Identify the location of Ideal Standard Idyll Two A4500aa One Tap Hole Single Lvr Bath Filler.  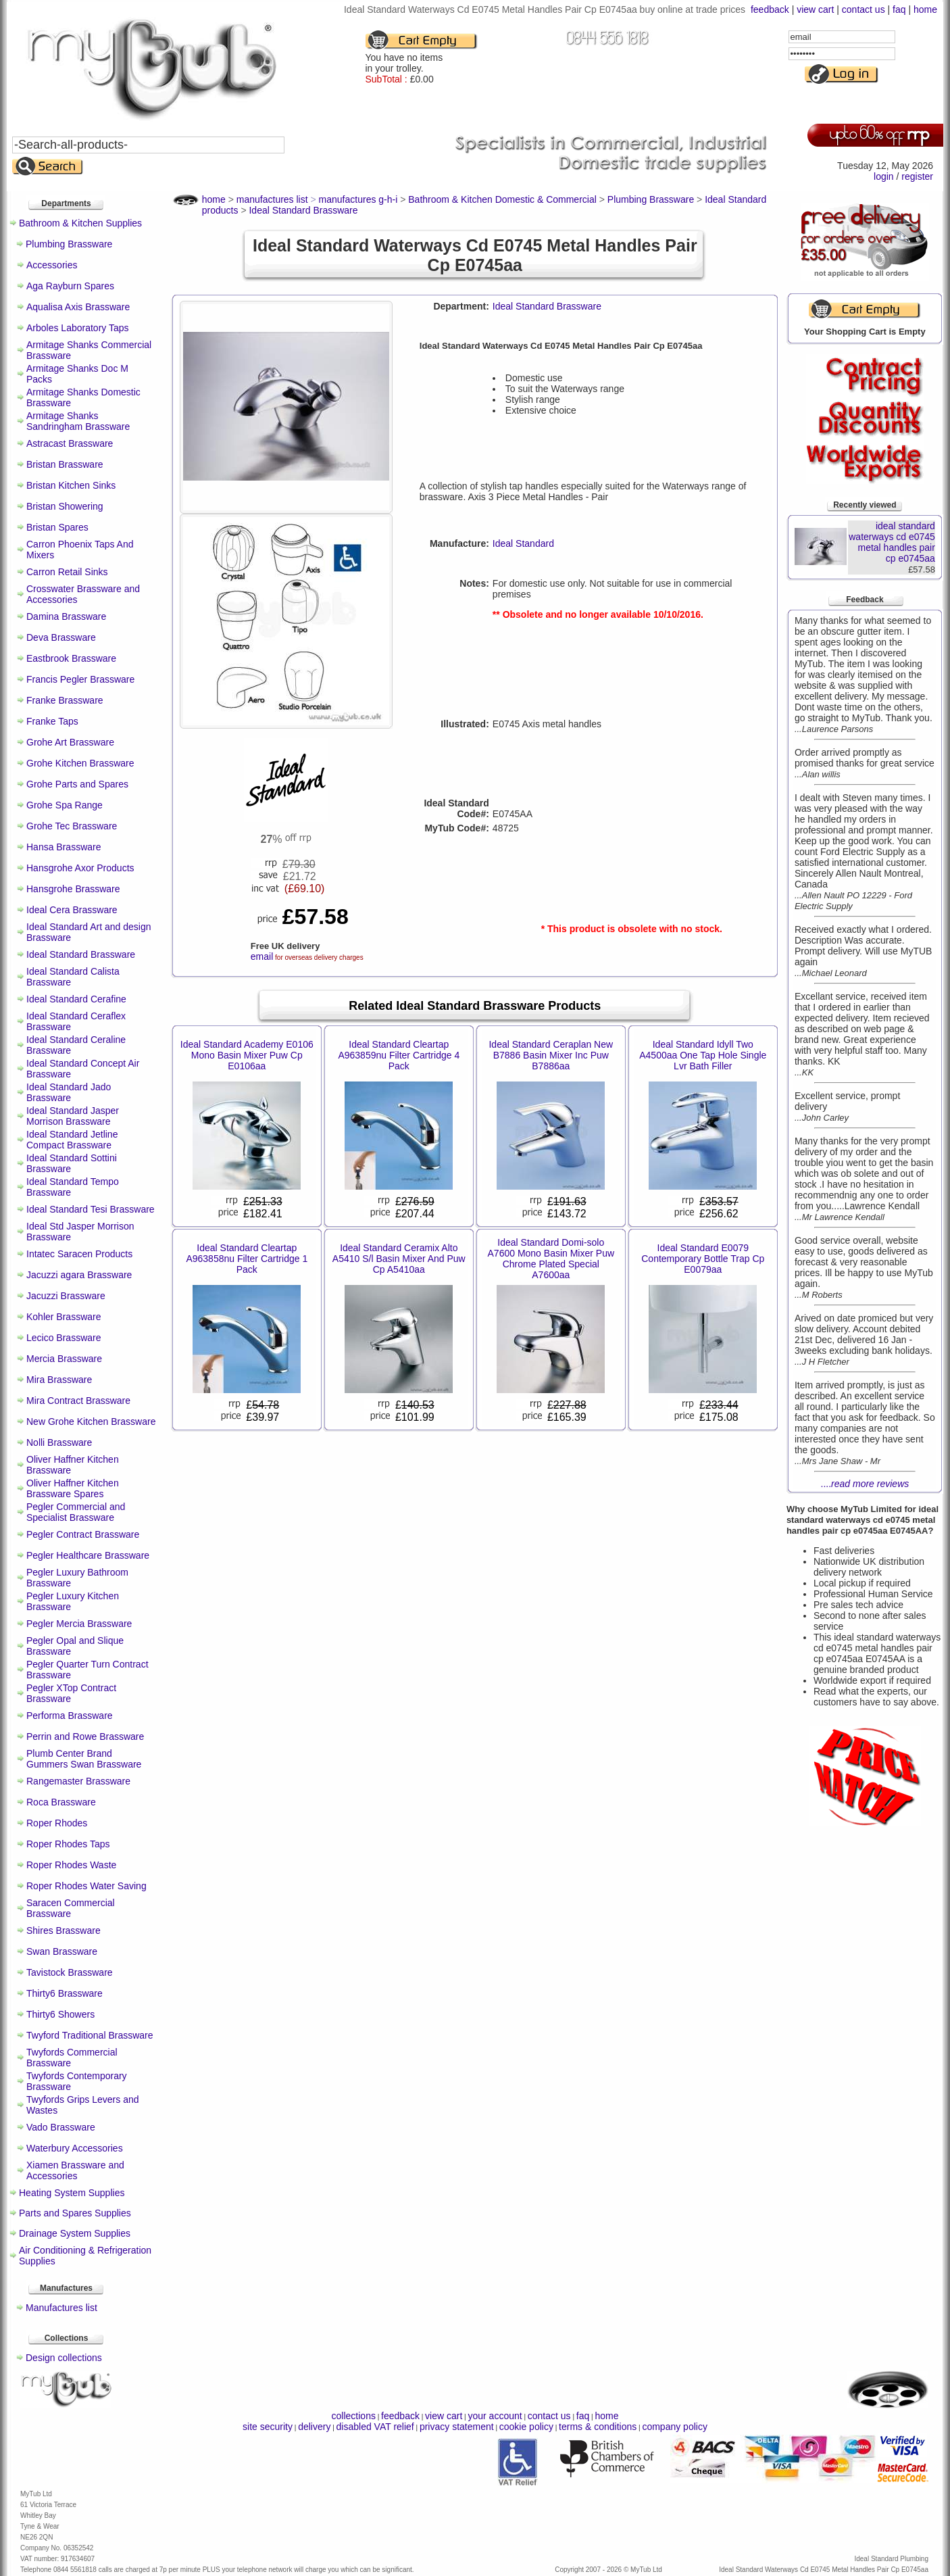
(702, 1055).